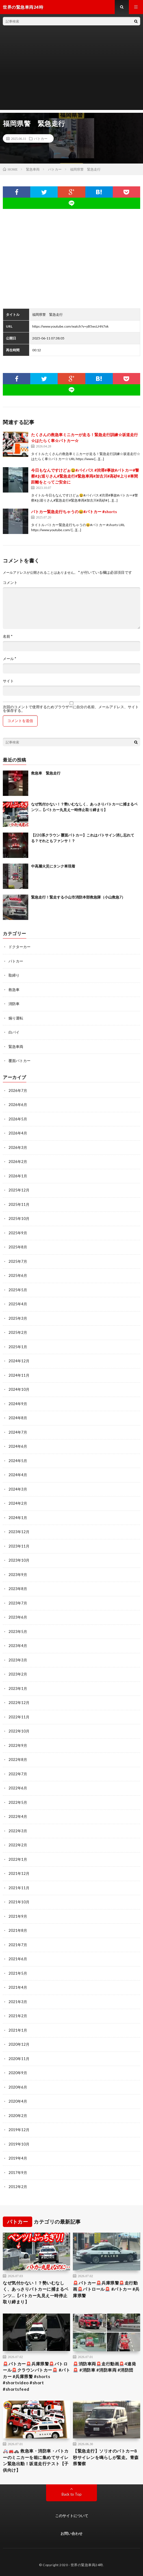 This screenshot has width=143, height=2576. Describe the element at coordinates (71, 708) in the screenshot. I see `次回のコメントで使用するためブラウザーに自分の名前、メールアドレス、サイトを保存する。` at that location.